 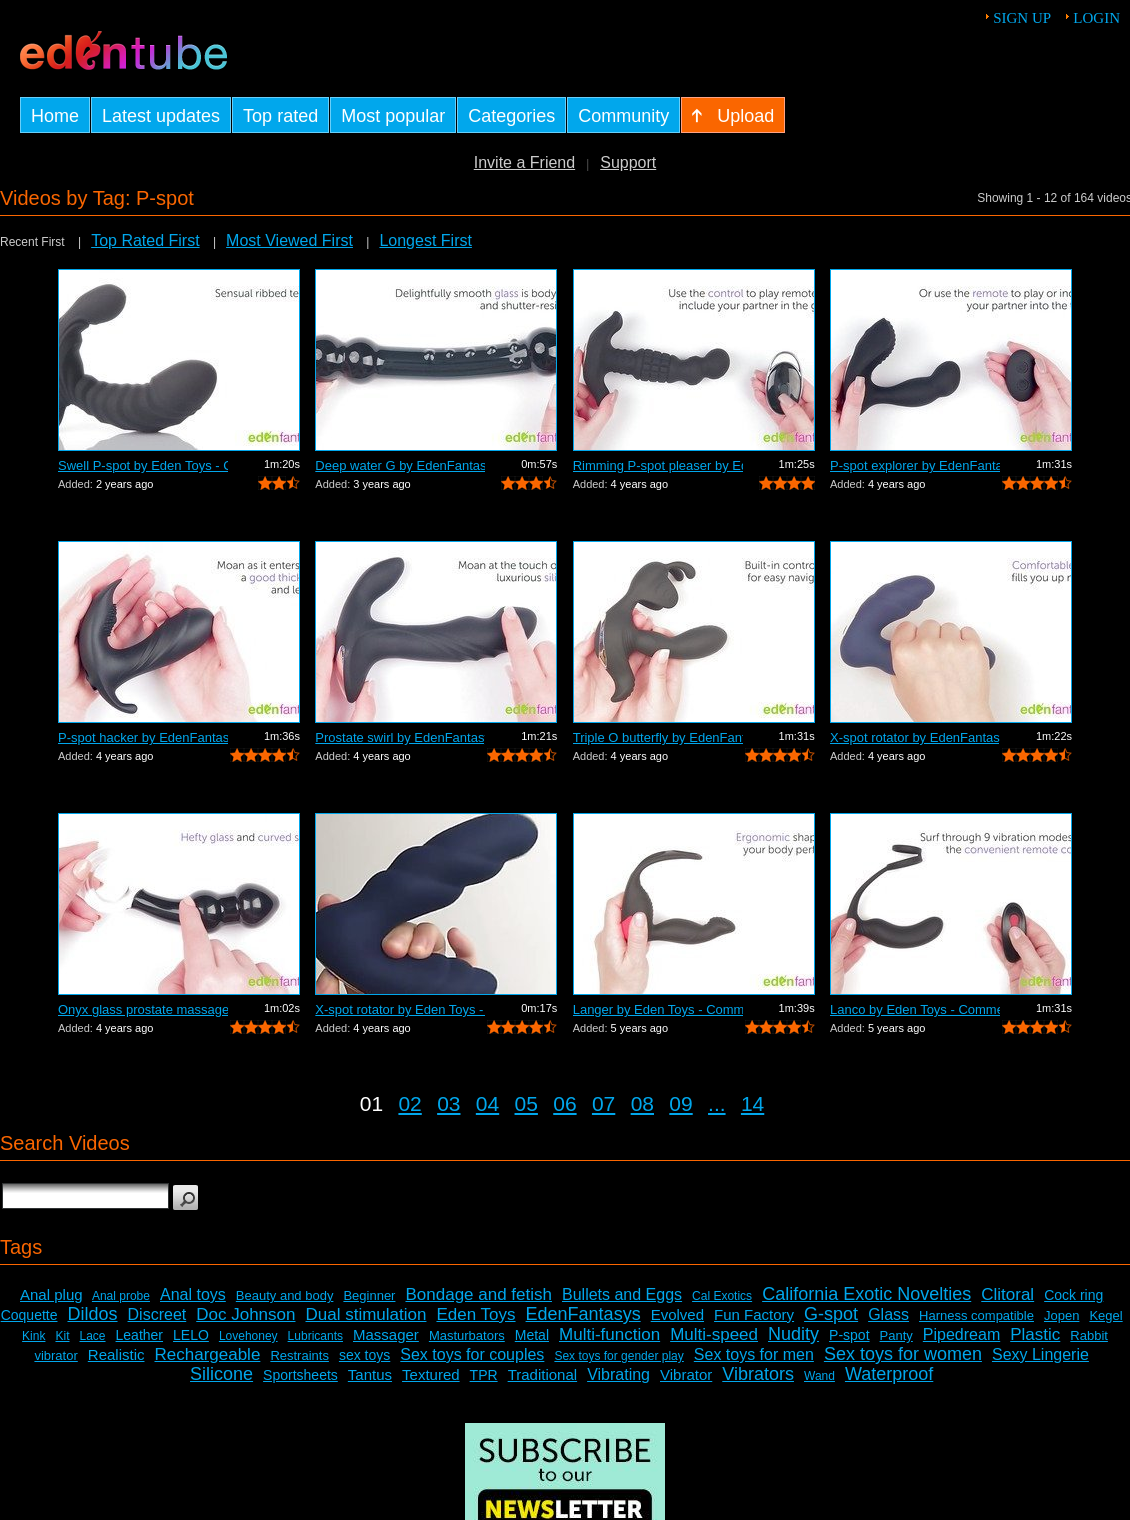 I want to click on Invite a Friend, so click(x=524, y=162).